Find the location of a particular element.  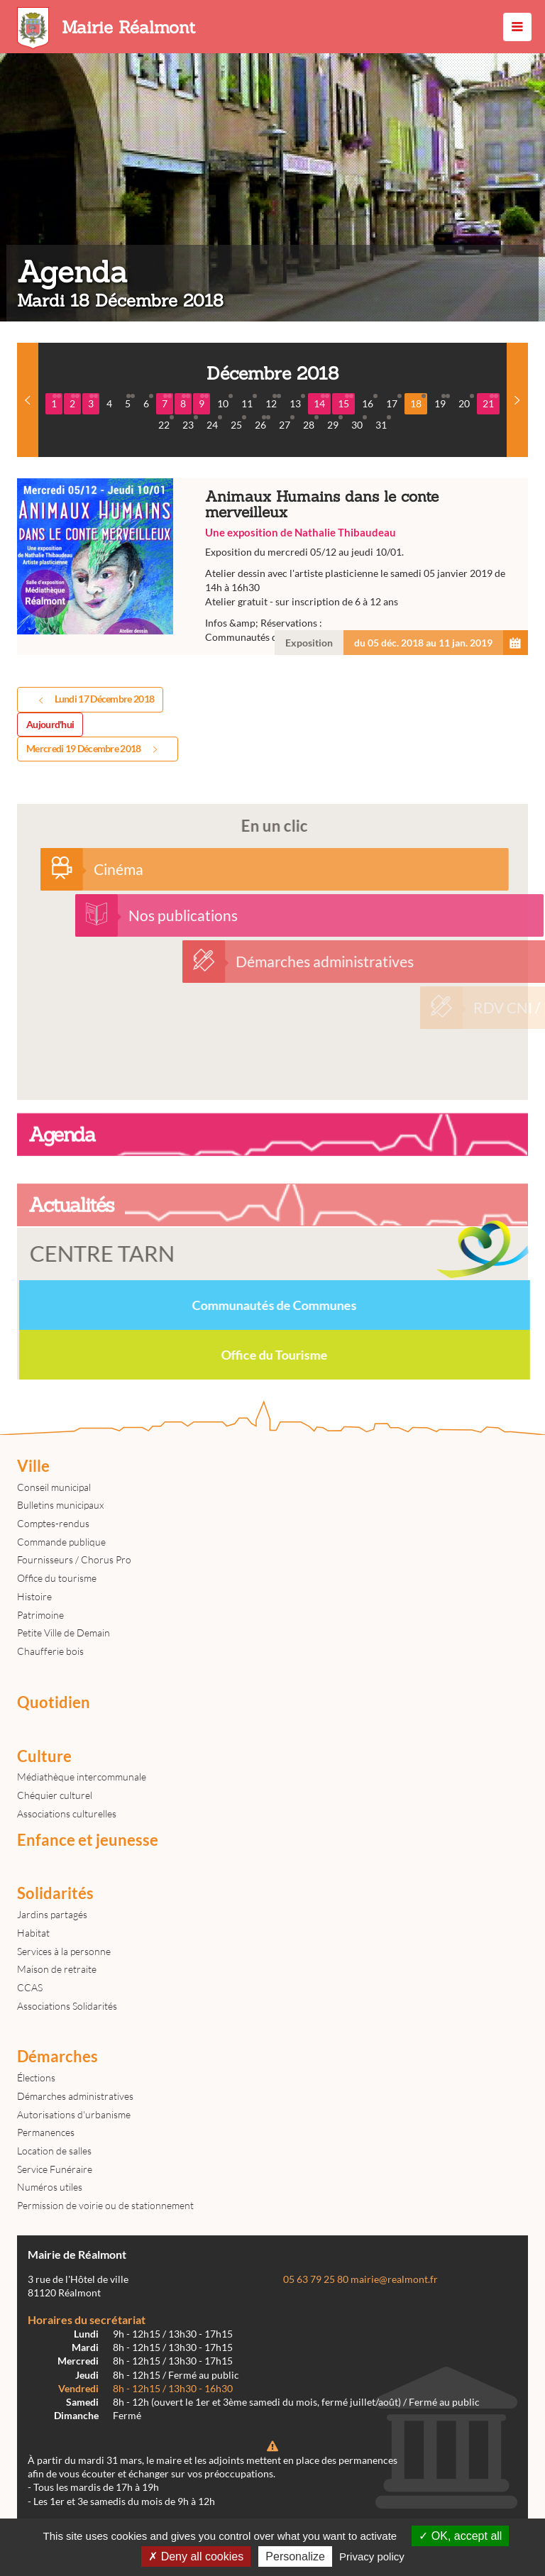

Personalize is located at coordinates (295, 2556).